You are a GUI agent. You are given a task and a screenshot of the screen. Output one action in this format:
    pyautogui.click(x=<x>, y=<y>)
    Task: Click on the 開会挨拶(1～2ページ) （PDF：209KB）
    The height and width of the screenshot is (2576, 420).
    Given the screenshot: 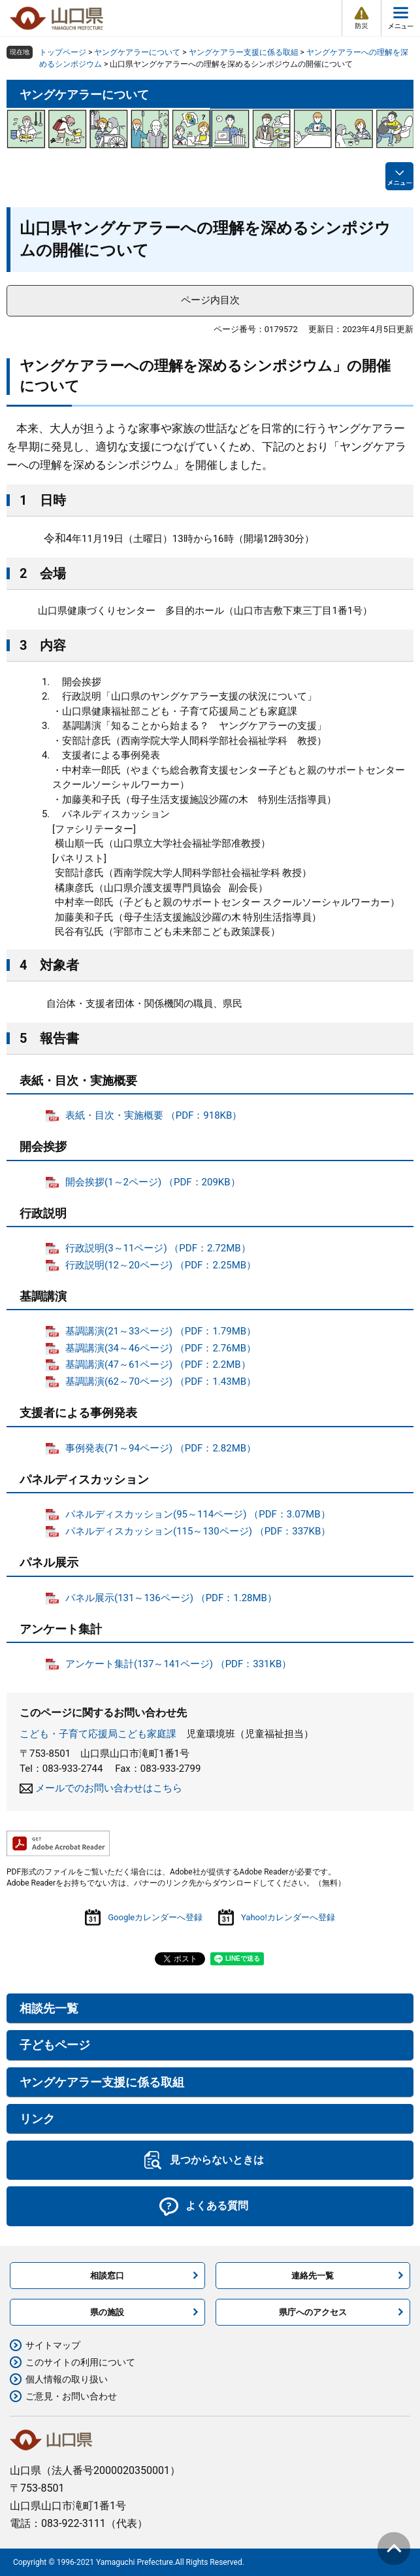 What is the action you would take?
    pyautogui.click(x=152, y=1182)
    